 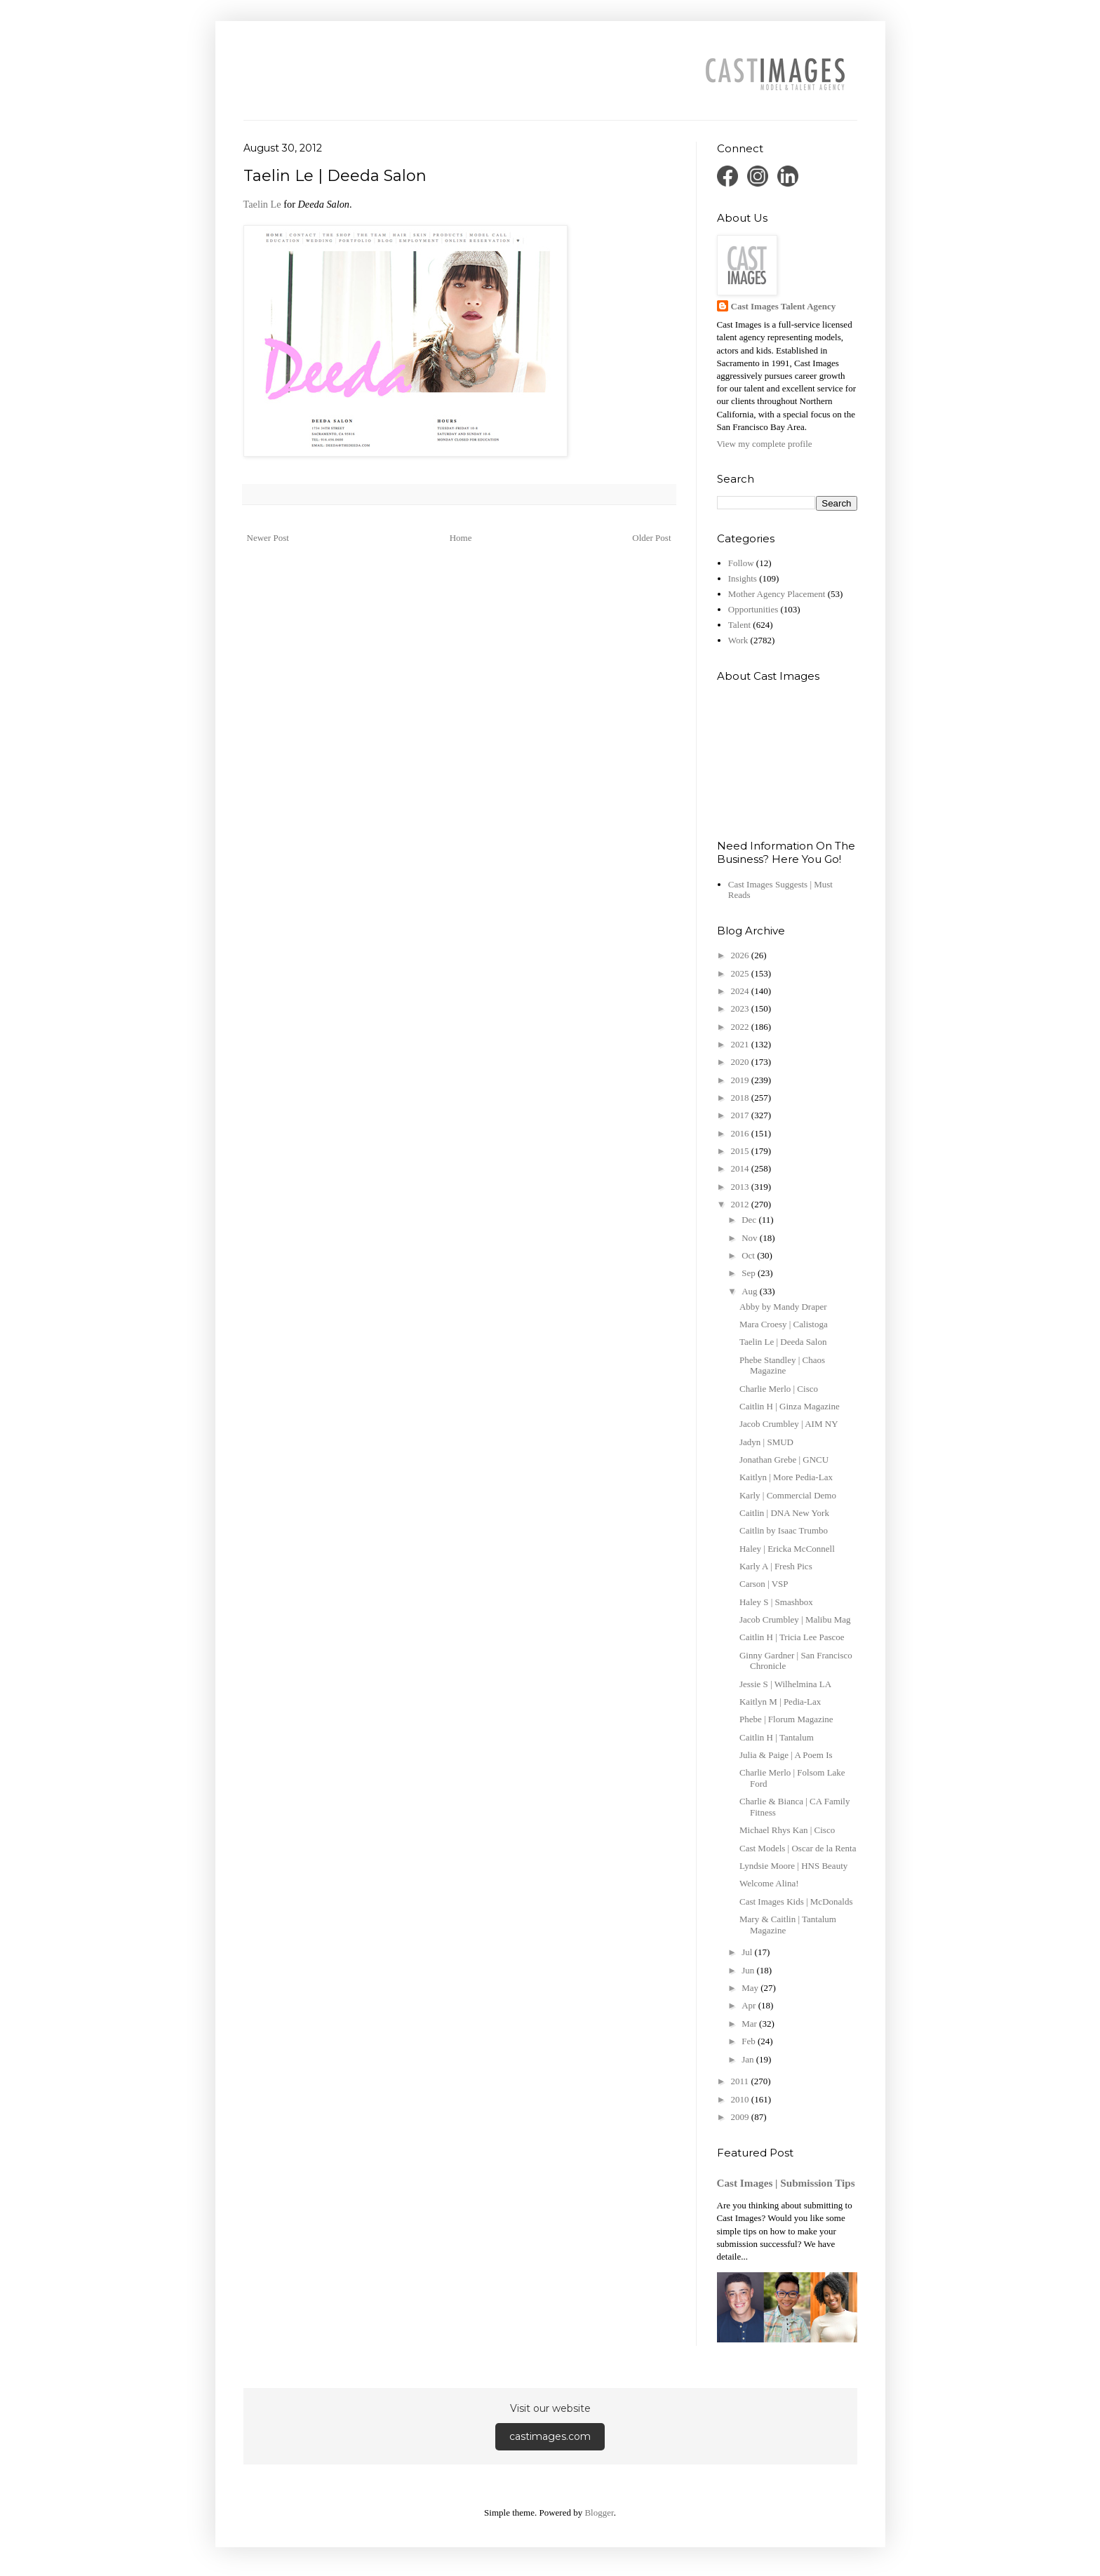 I want to click on 2010, so click(x=741, y=2099).